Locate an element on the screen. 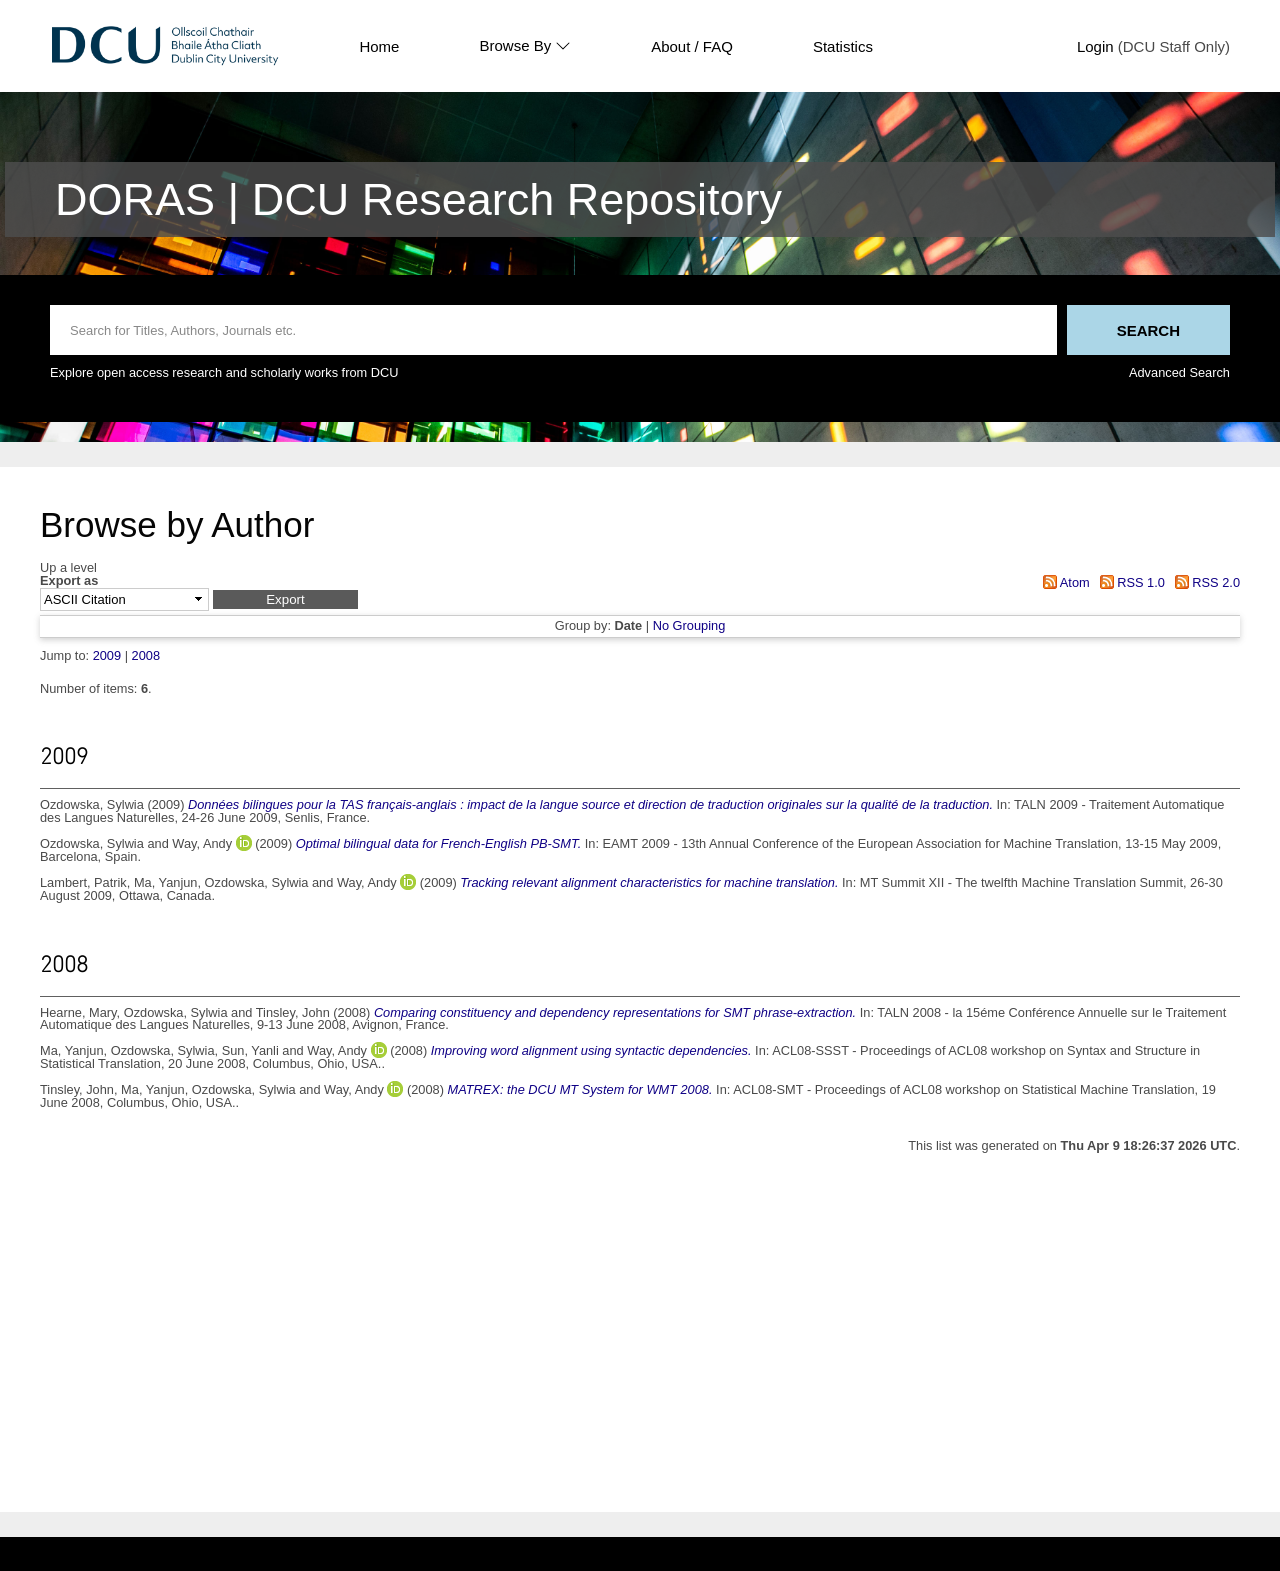 The image size is (1280, 1571). Export as is located at coordinates (69, 581).